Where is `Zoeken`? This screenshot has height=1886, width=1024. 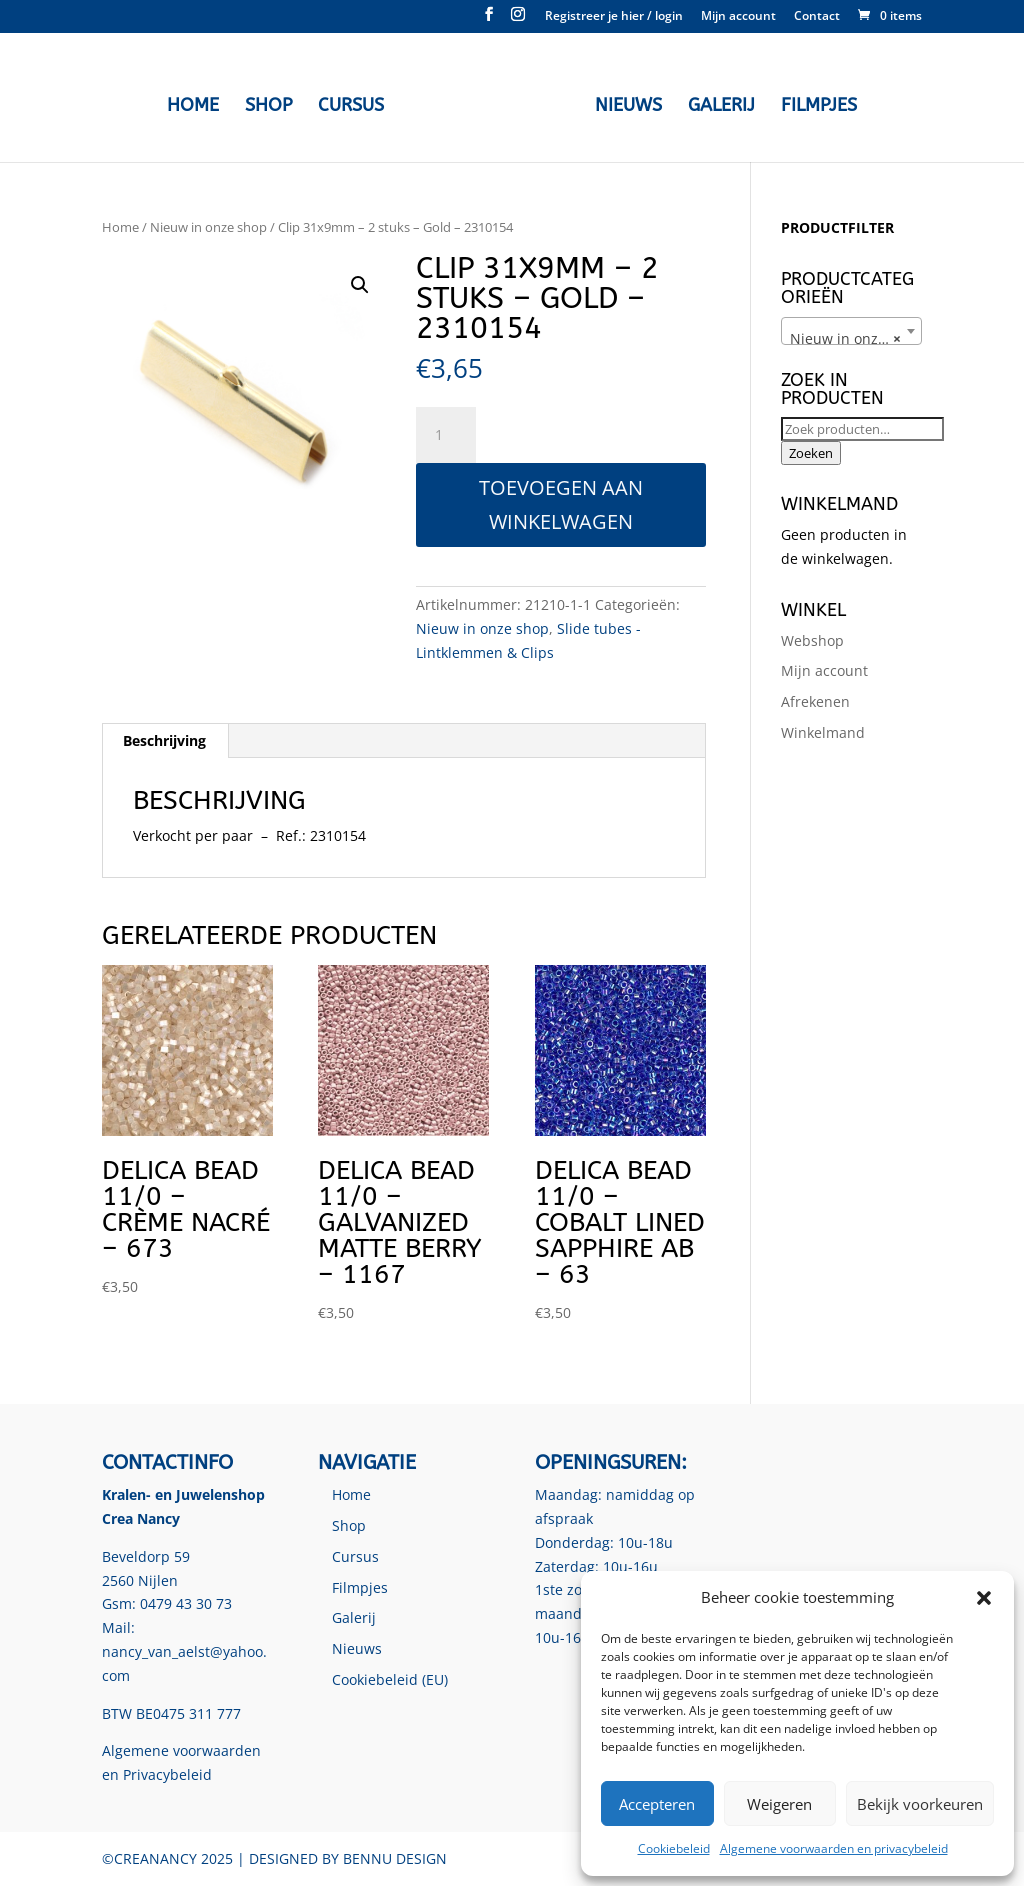
Zoeken is located at coordinates (811, 453).